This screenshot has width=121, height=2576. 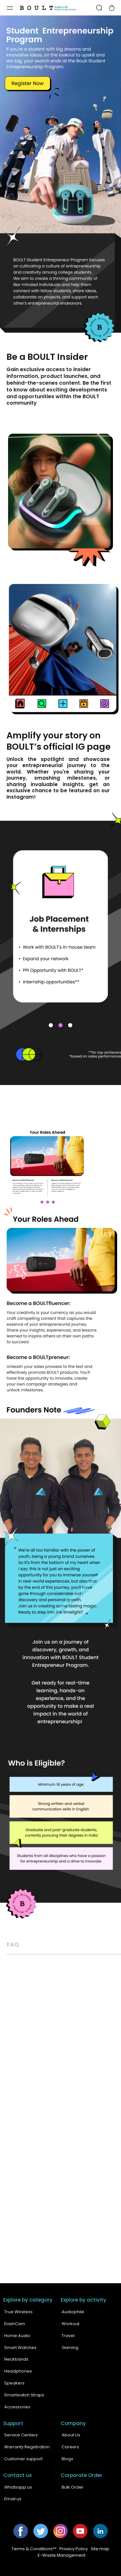 I want to click on Speakers, so click(x=14, y=2383).